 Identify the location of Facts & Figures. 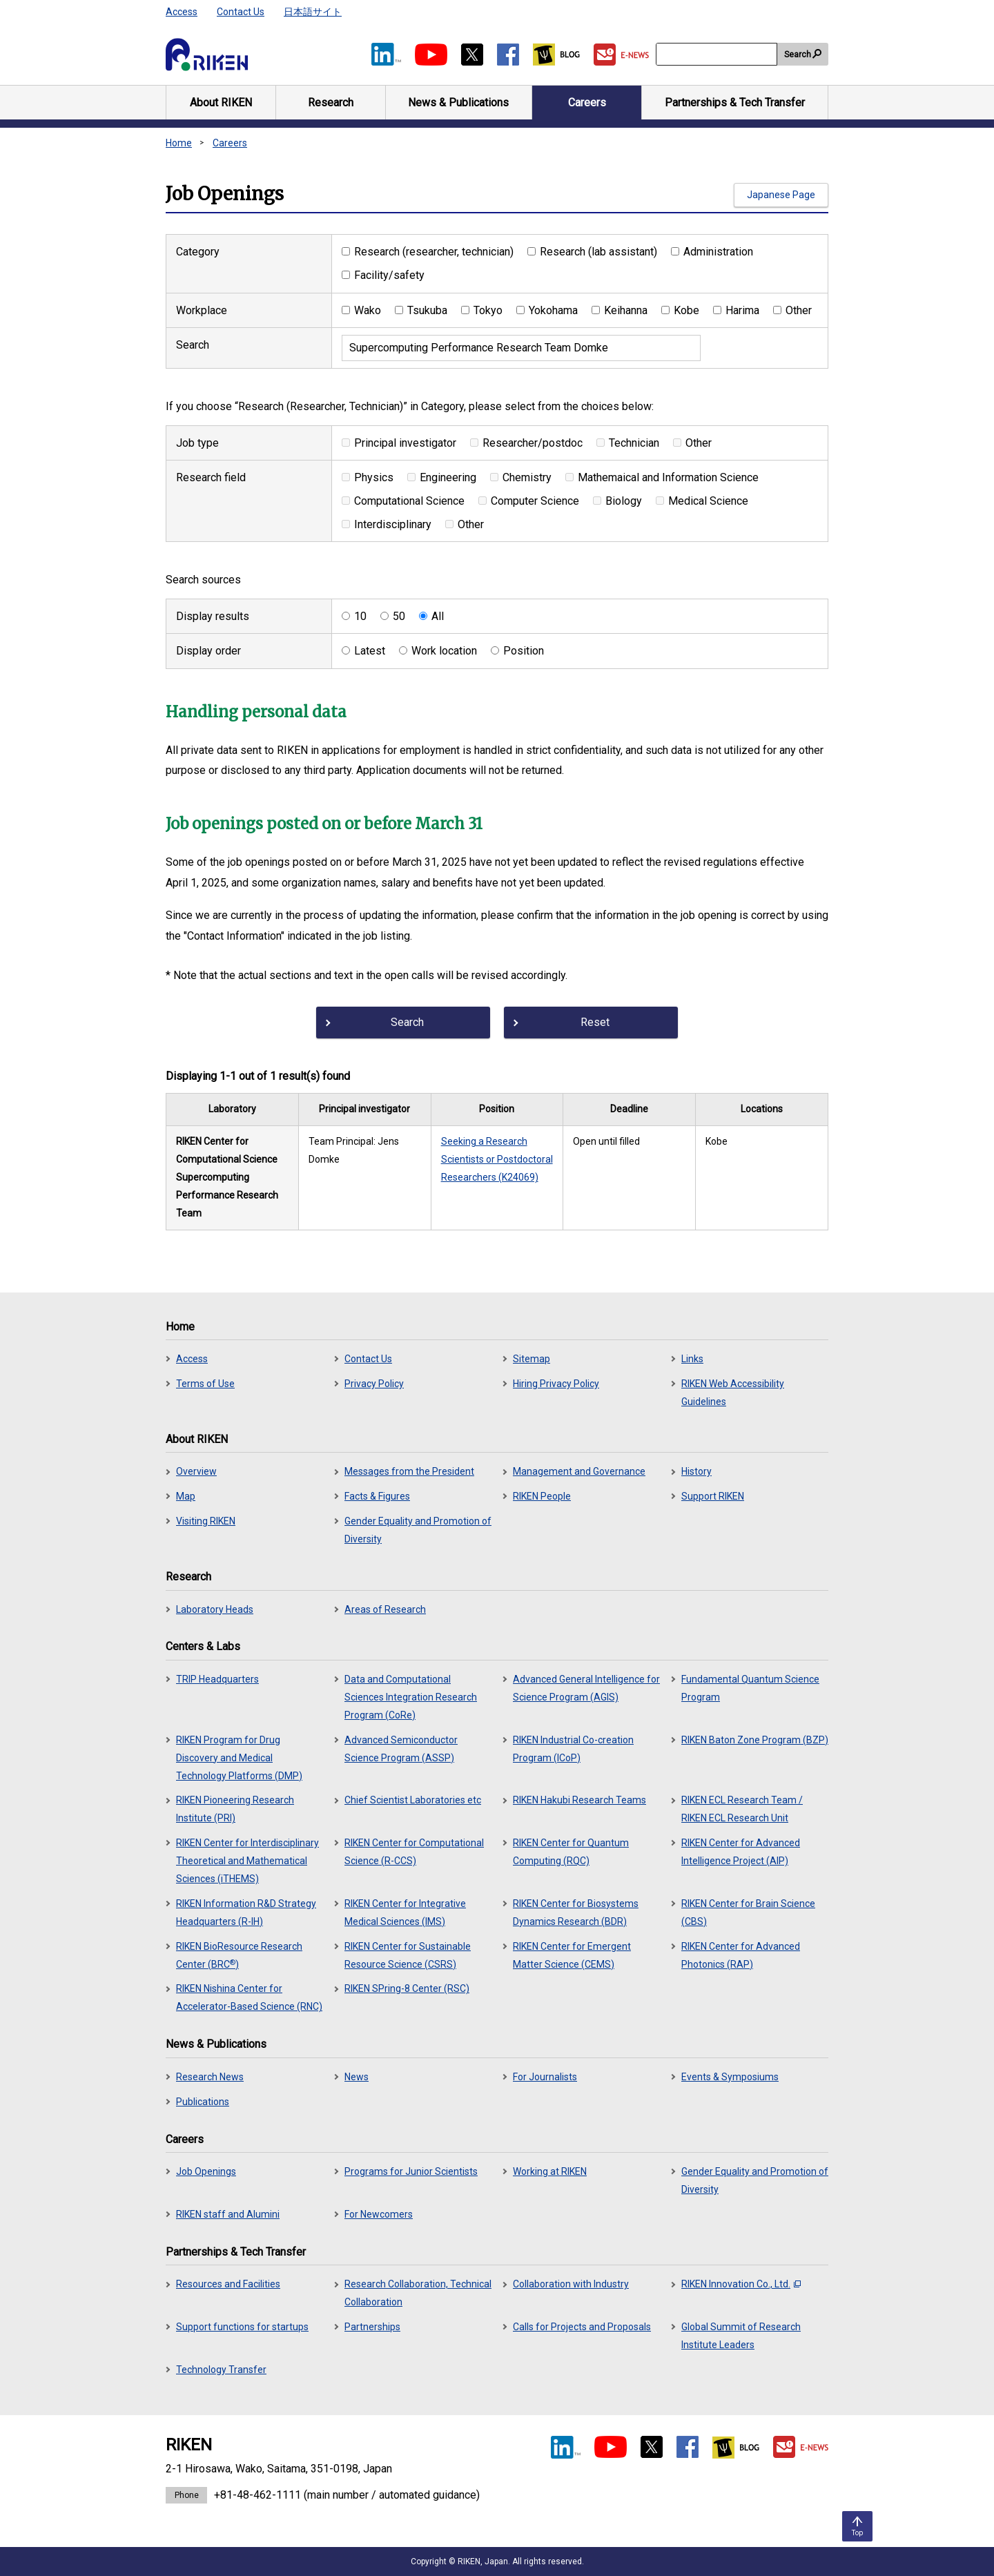
(377, 1496).